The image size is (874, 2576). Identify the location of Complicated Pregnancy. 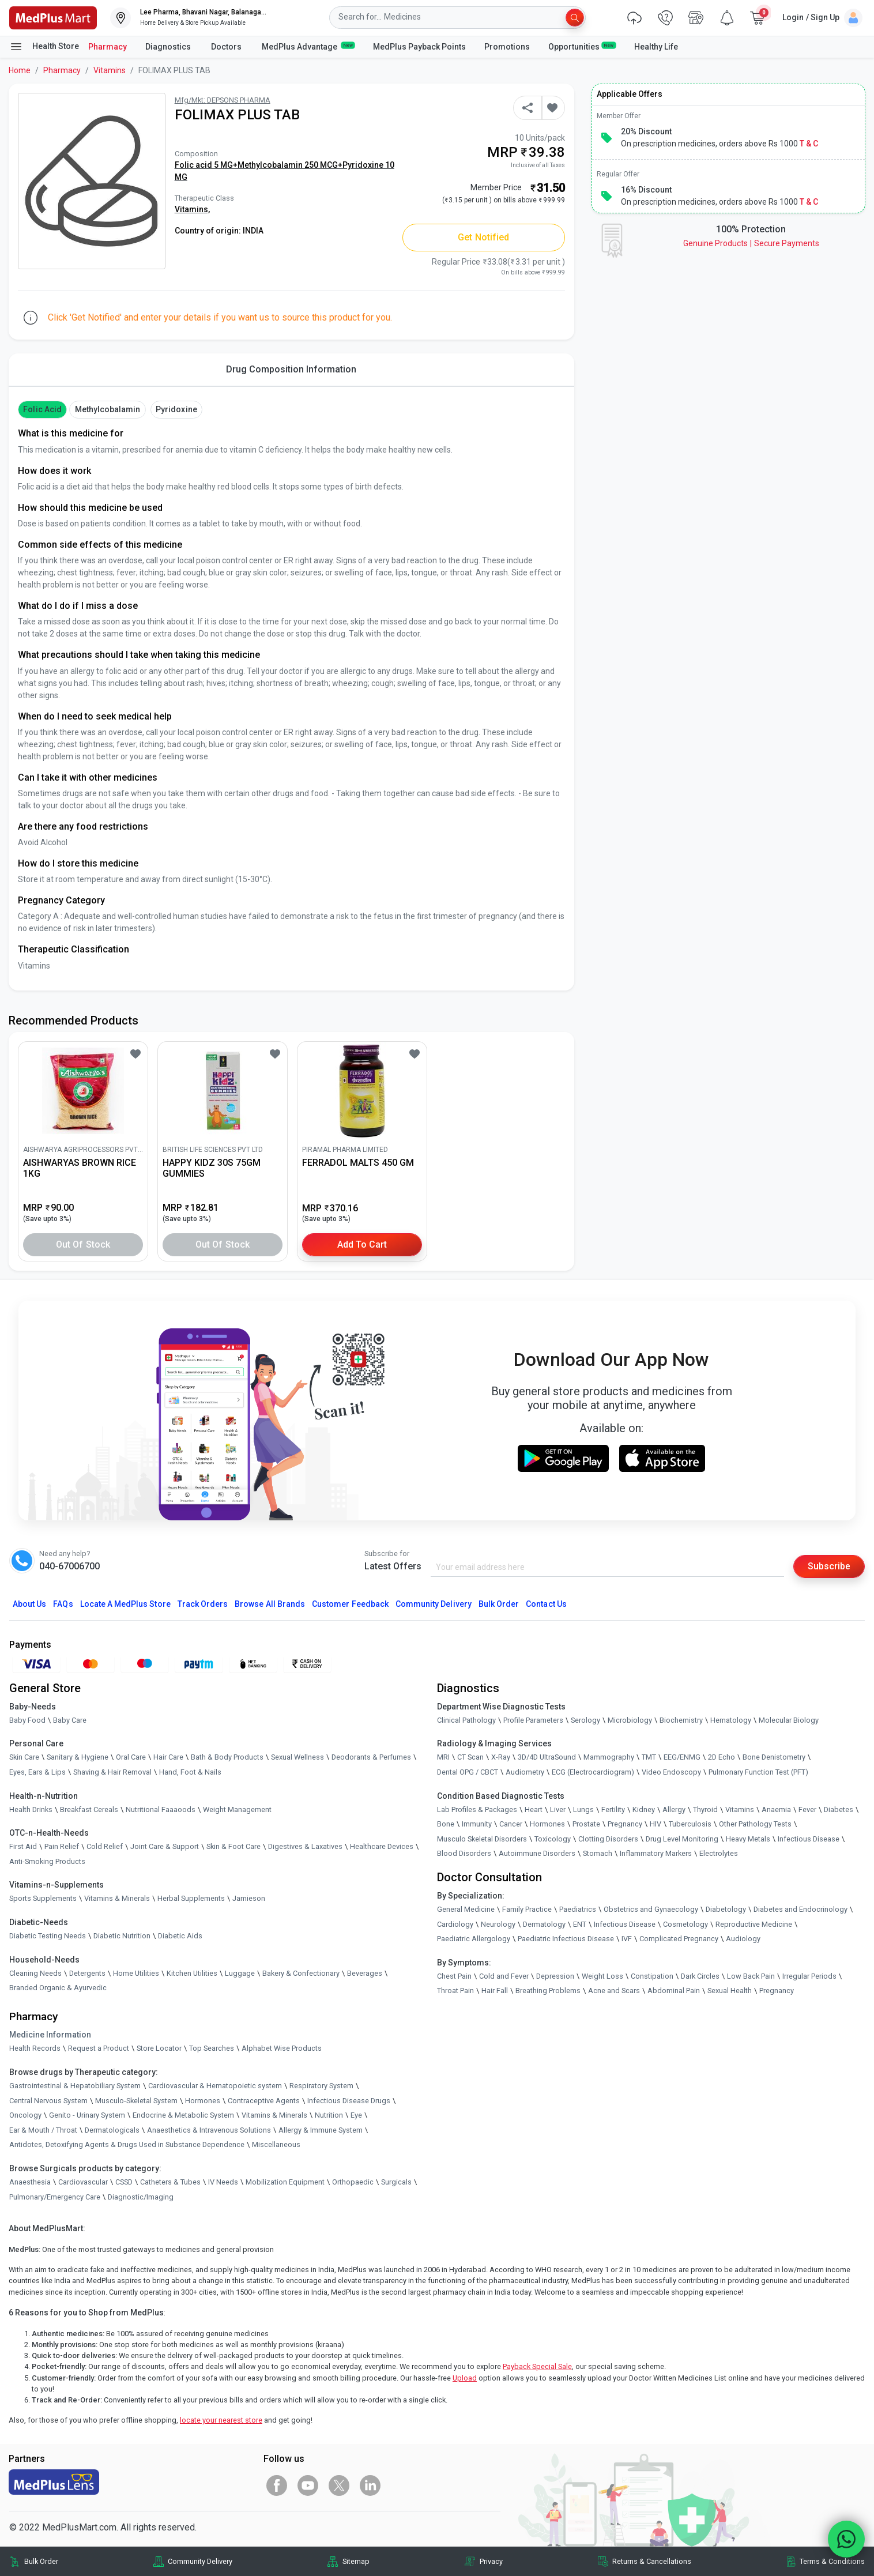
(678, 1938).